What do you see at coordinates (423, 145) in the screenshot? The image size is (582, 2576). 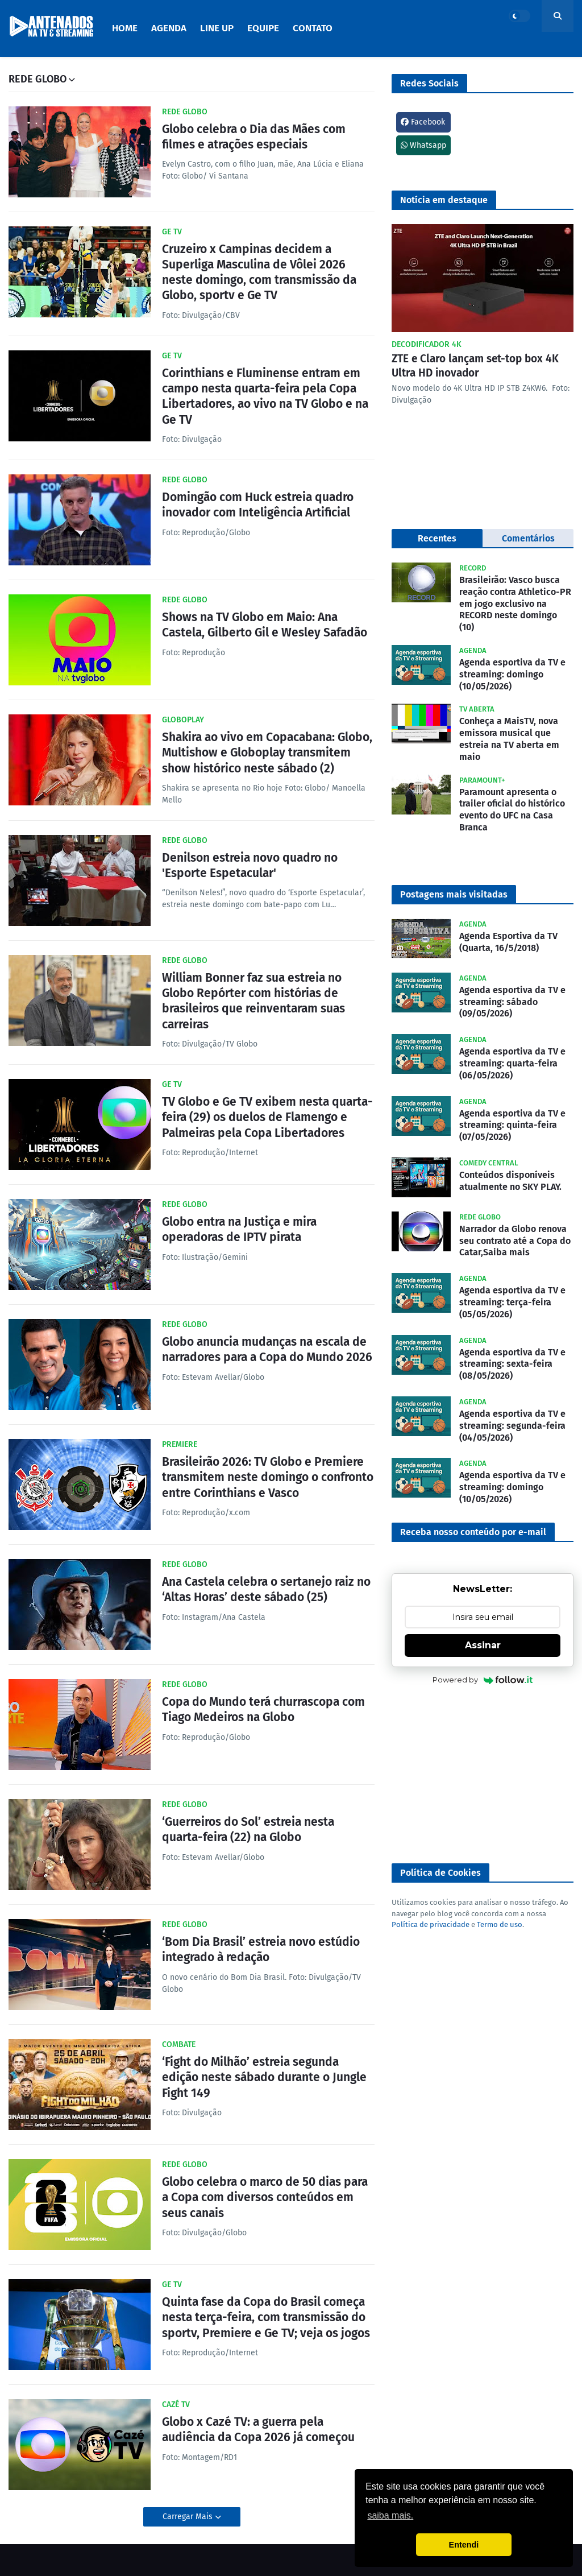 I see `Whatsapp` at bounding box center [423, 145].